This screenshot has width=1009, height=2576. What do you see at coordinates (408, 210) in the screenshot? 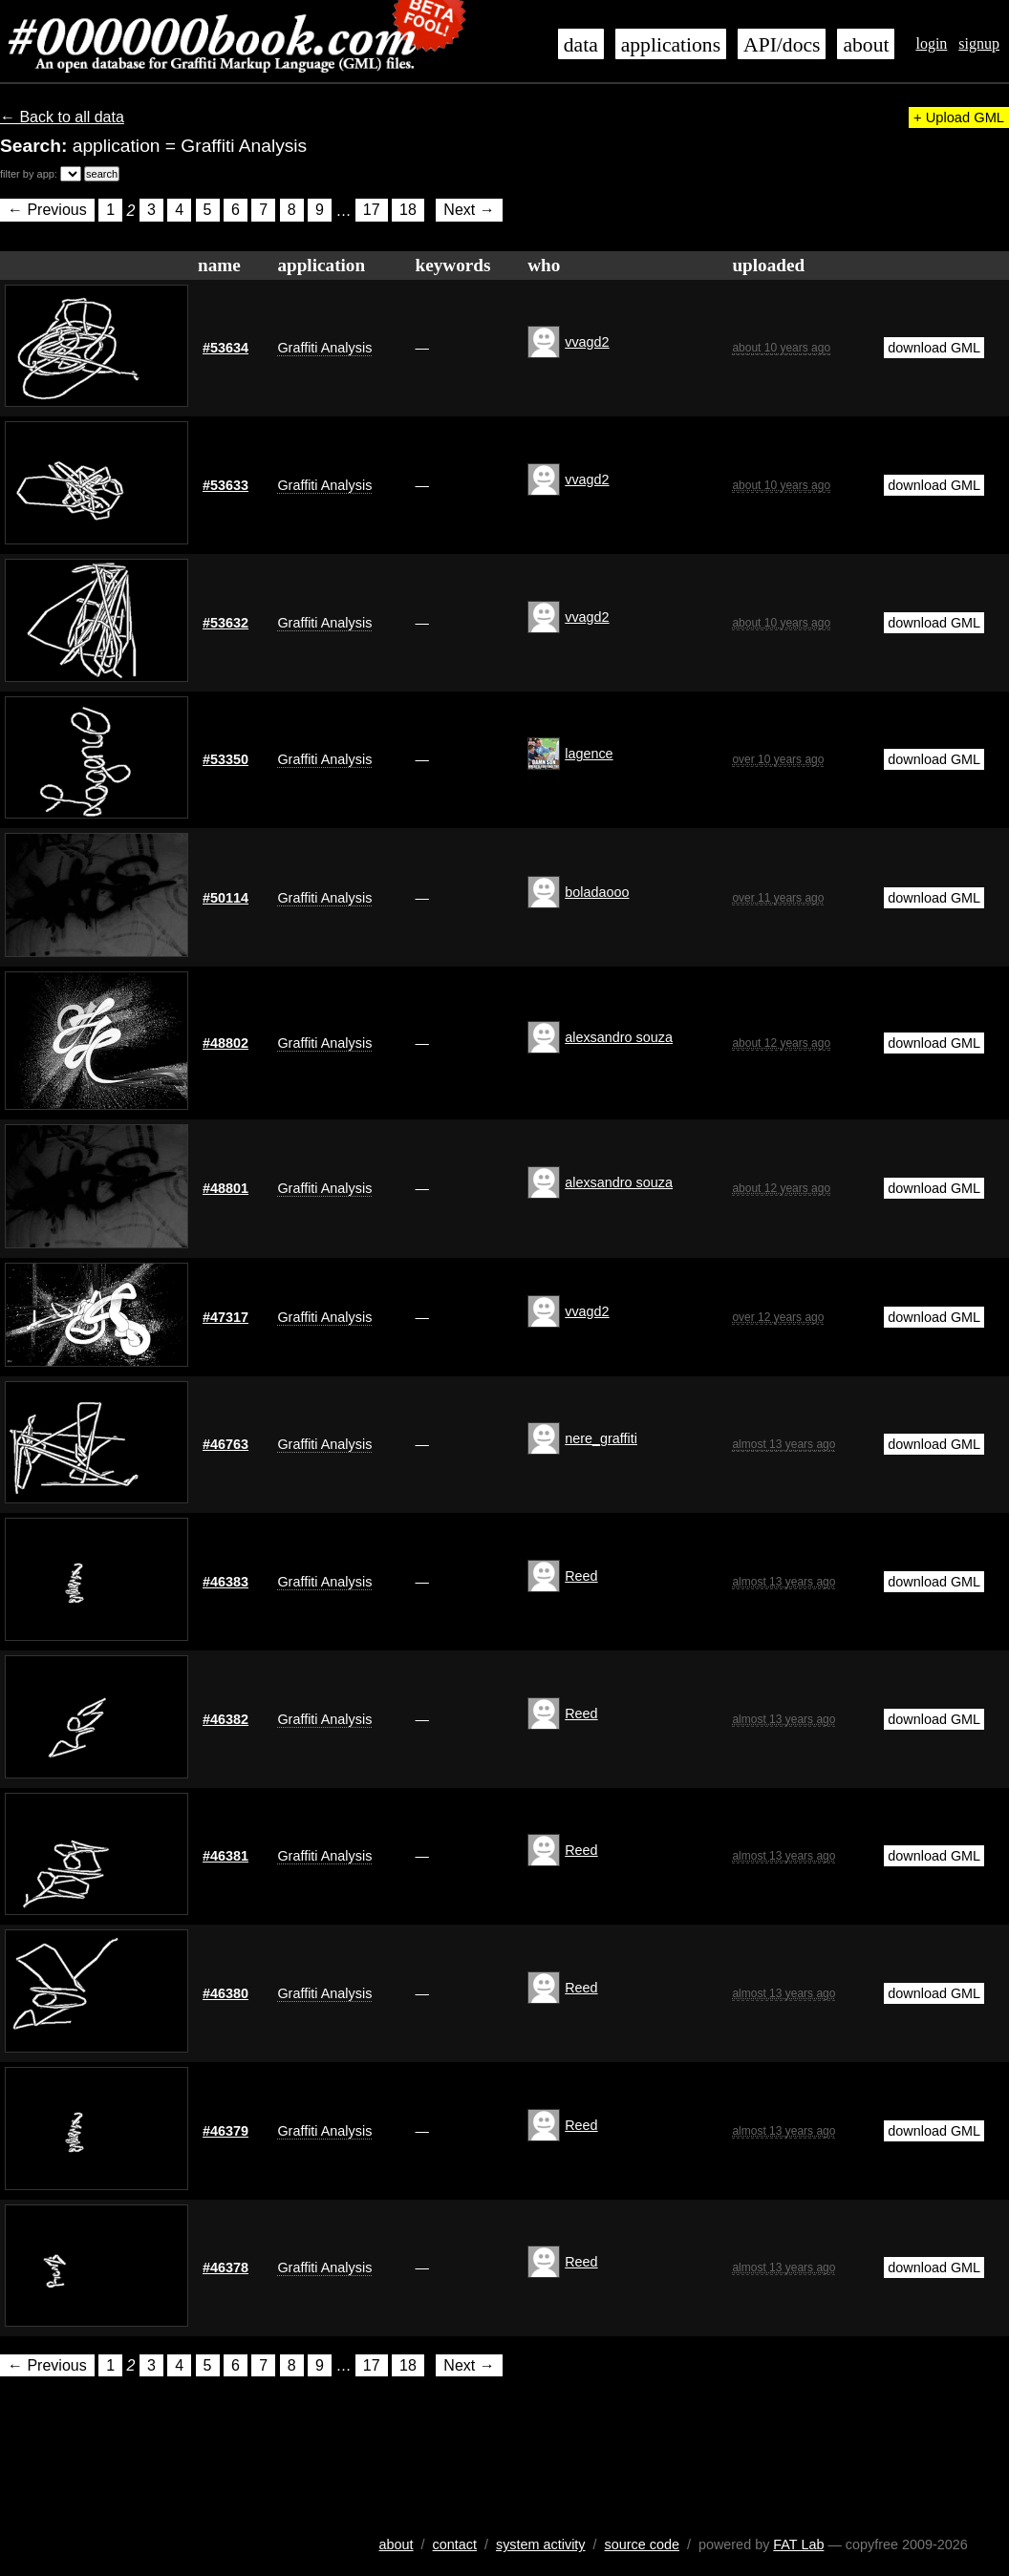
I see `18` at bounding box center [408, 210].